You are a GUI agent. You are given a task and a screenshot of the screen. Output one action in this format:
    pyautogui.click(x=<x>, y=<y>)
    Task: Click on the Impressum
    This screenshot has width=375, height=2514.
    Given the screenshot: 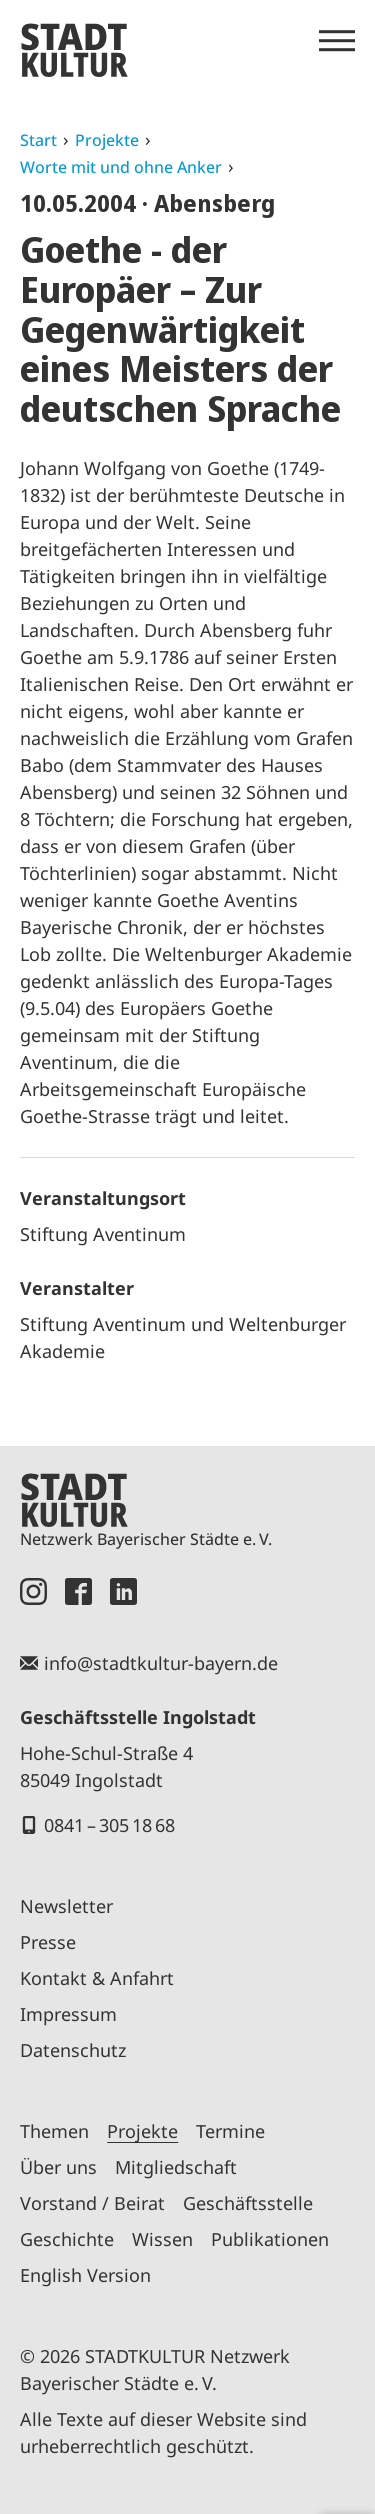 What is the action you would take?
    pyautogui.click(x=68, y=2014)
    